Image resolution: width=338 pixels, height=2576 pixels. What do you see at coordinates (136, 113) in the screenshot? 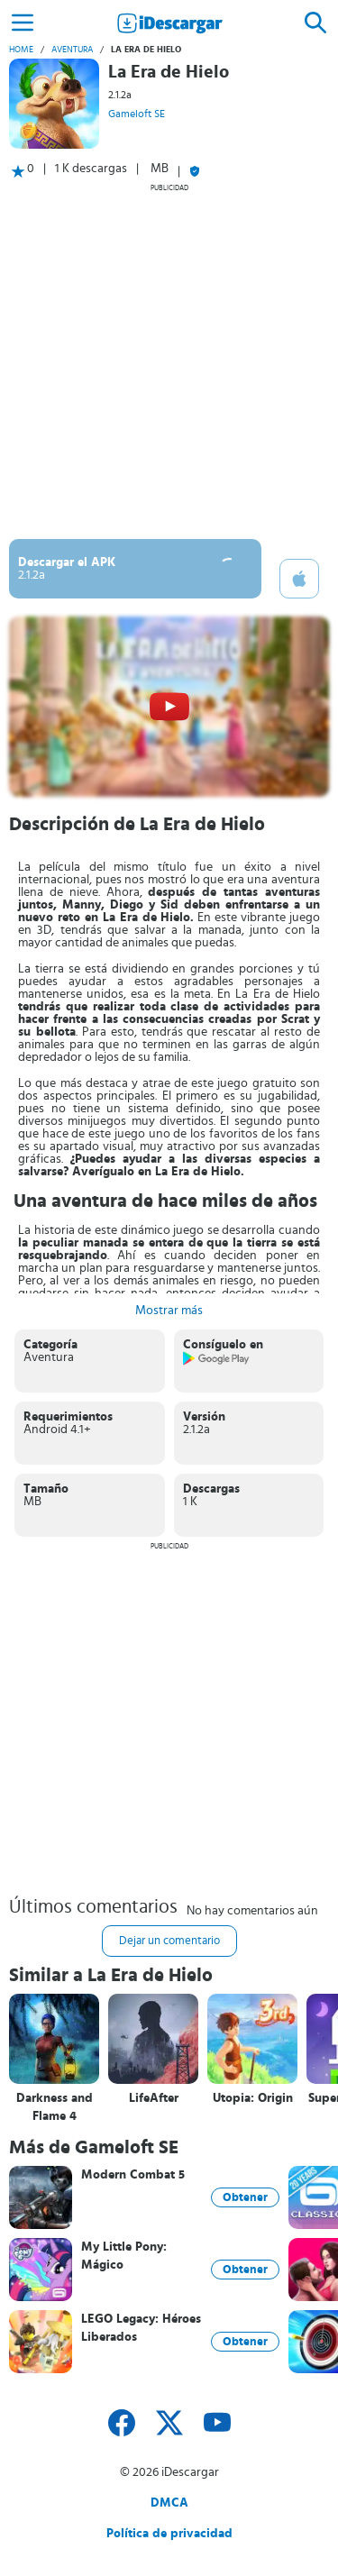
I see `Gameloft SE` at bounding box center [136, 113].